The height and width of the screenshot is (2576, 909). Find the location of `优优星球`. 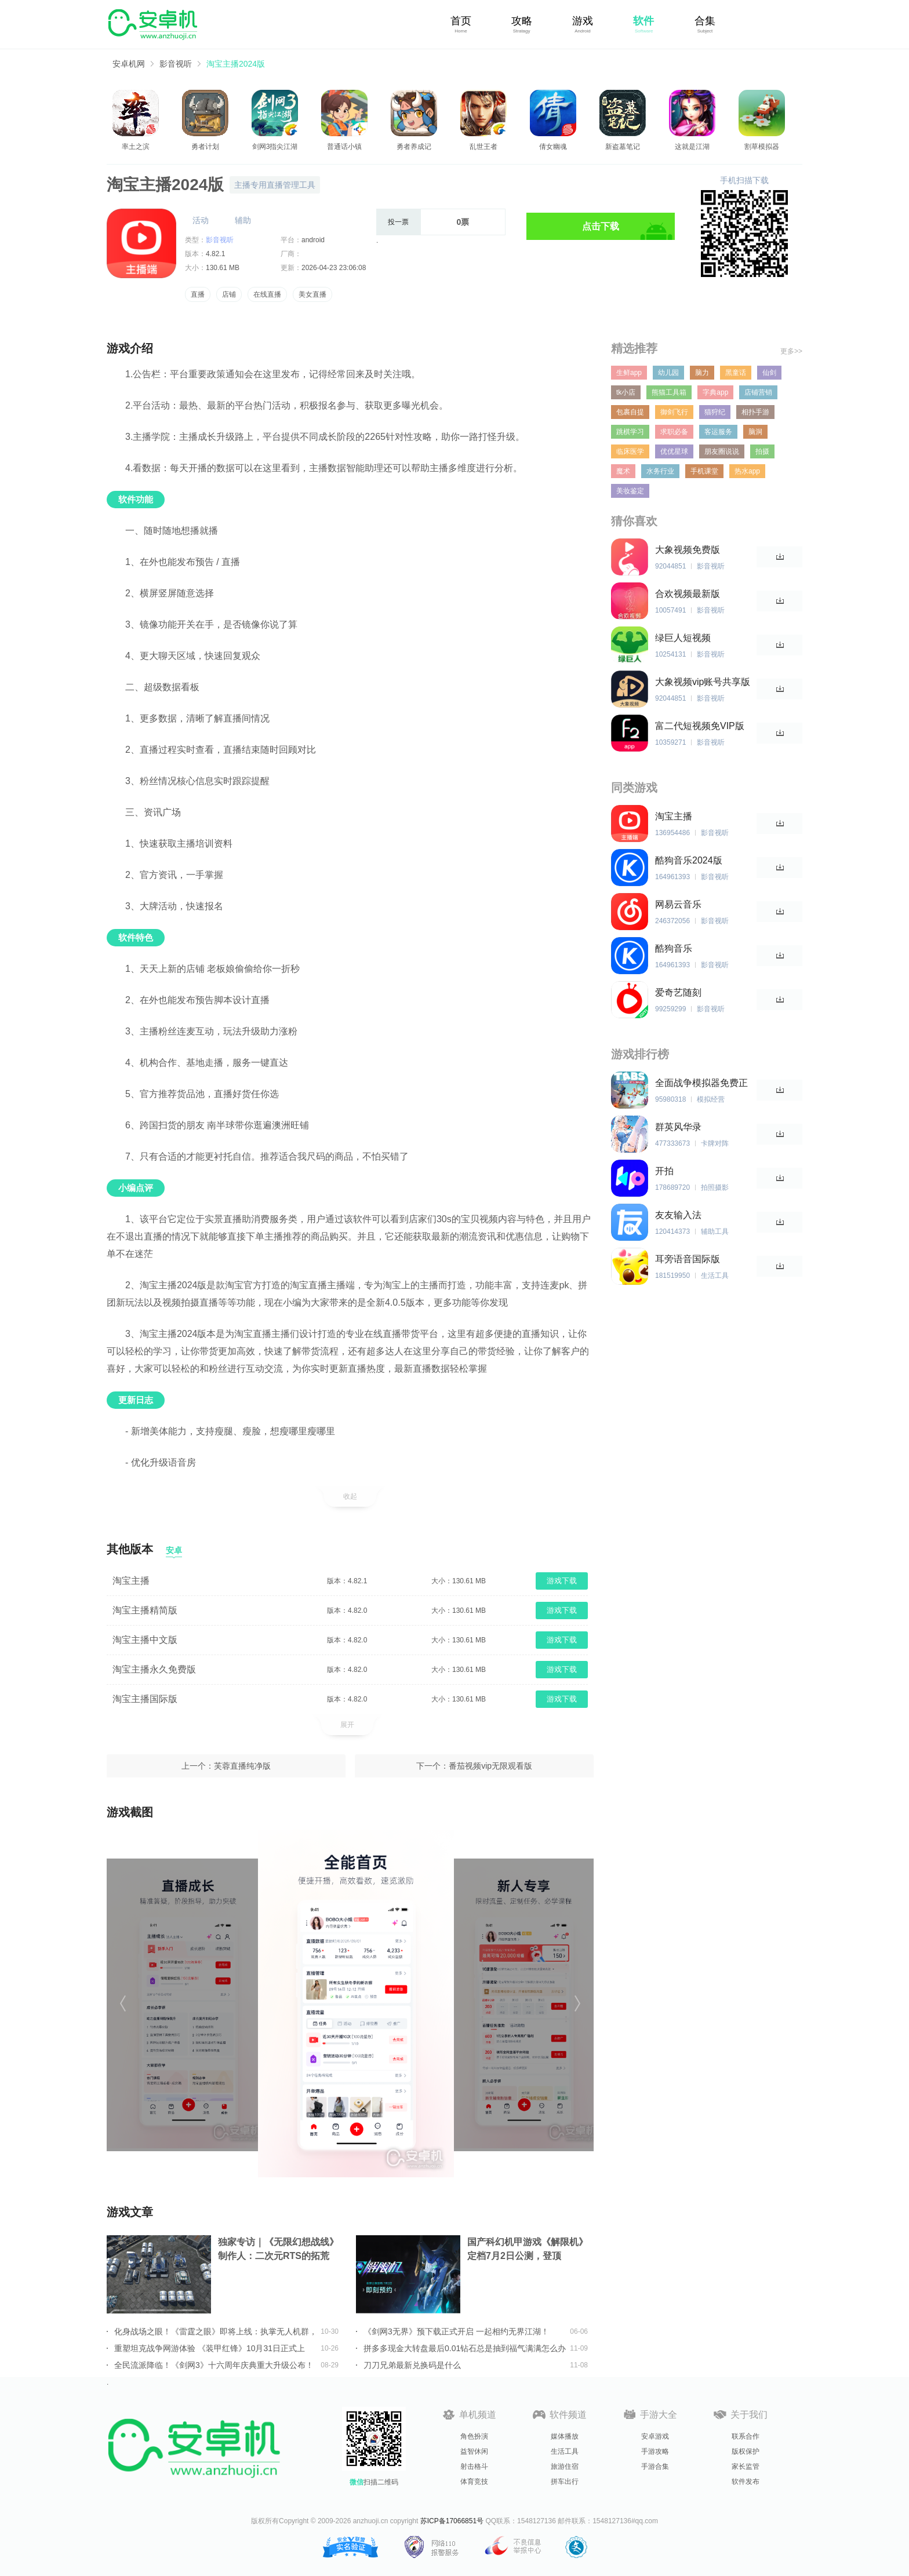

优优星球 is located at coordinates (674, 451).